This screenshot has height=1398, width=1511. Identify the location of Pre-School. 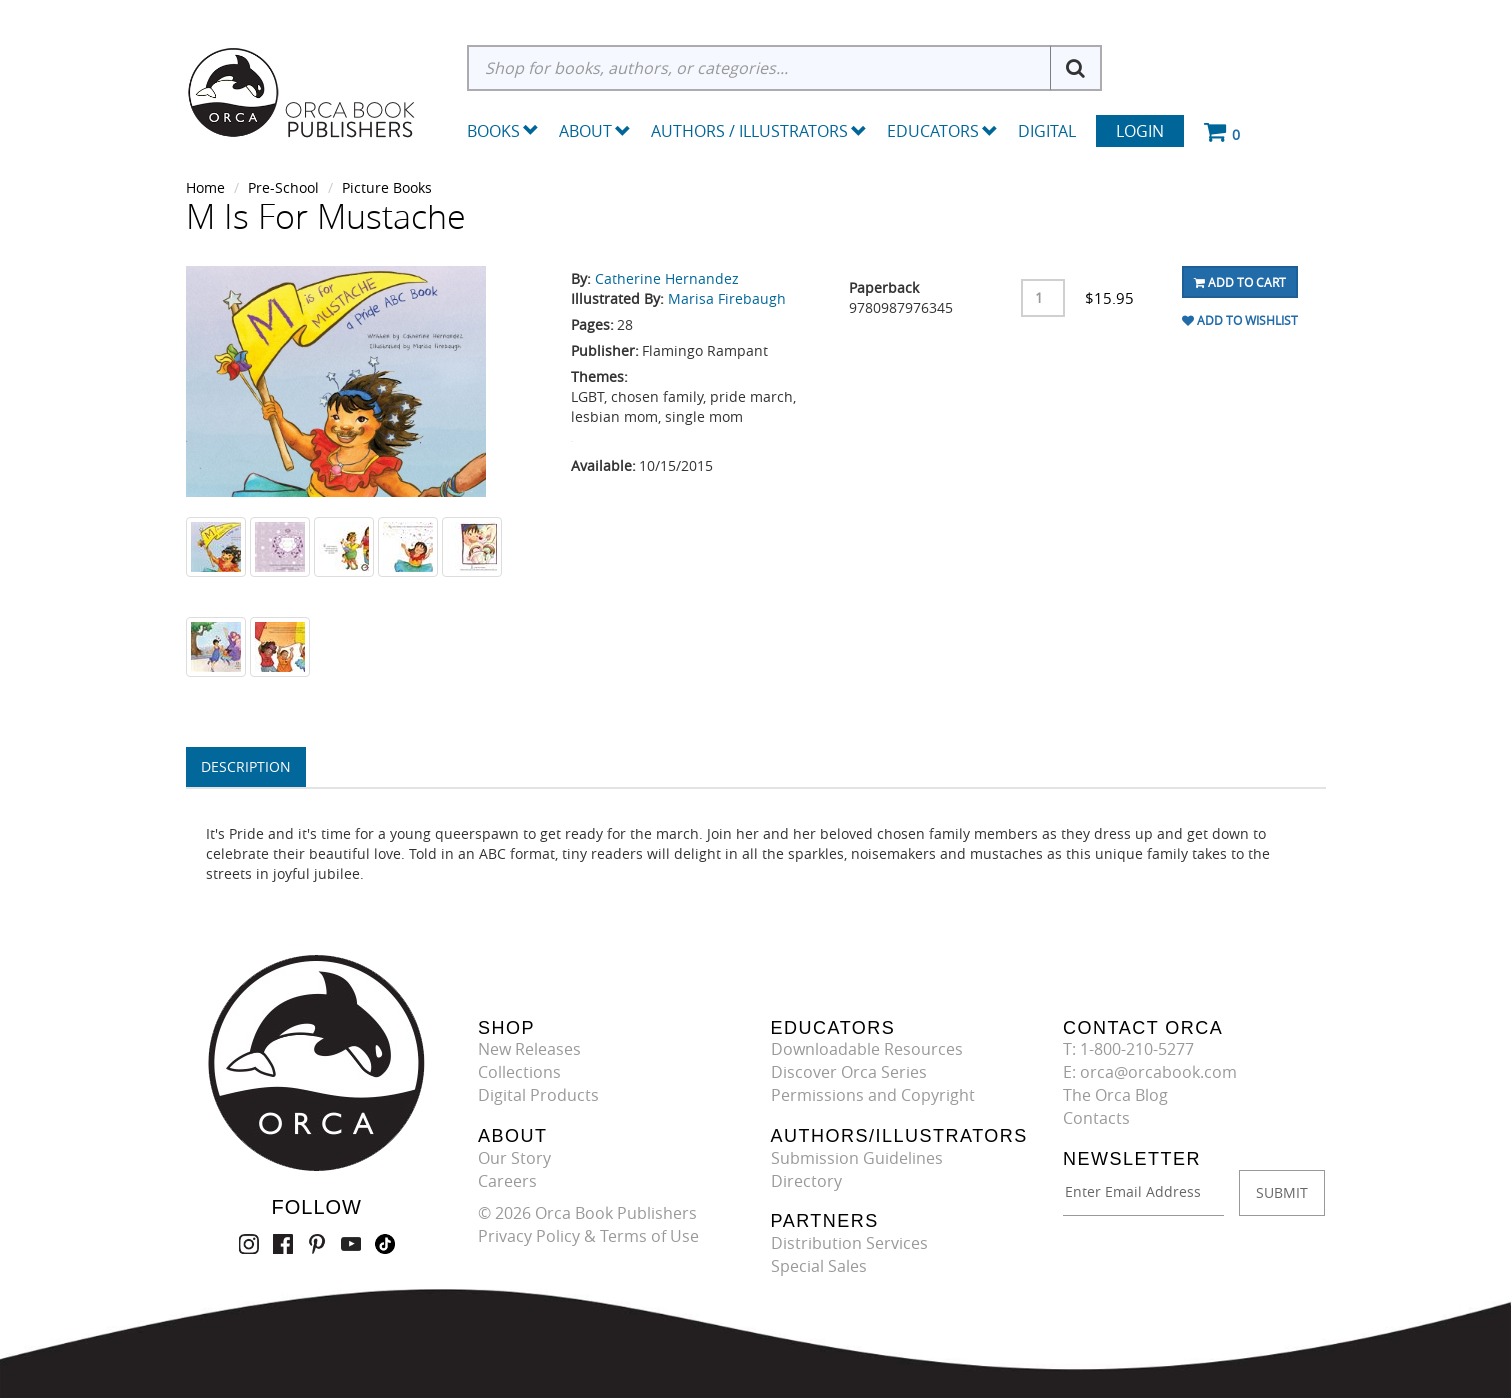
(283, 187).